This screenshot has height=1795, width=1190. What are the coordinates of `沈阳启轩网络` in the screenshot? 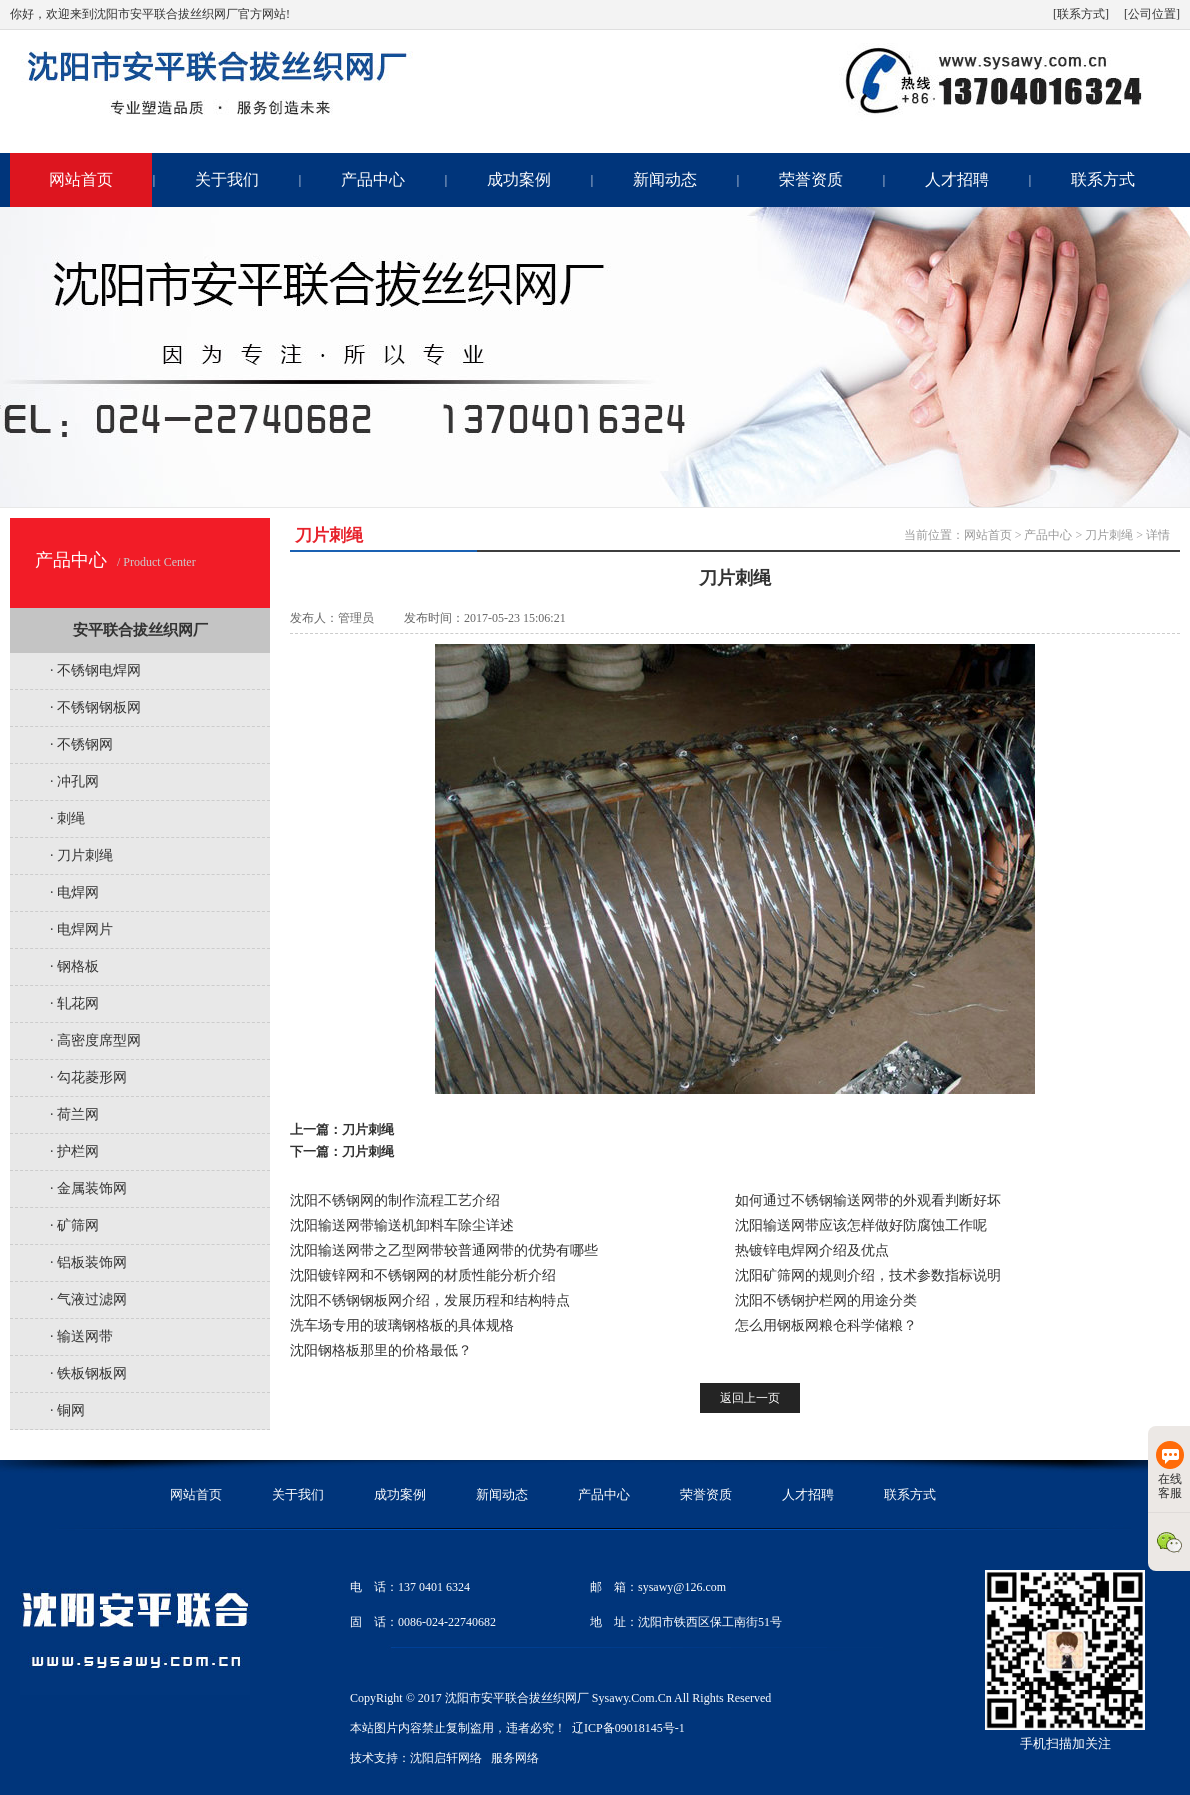 It's located at (446, 1758).